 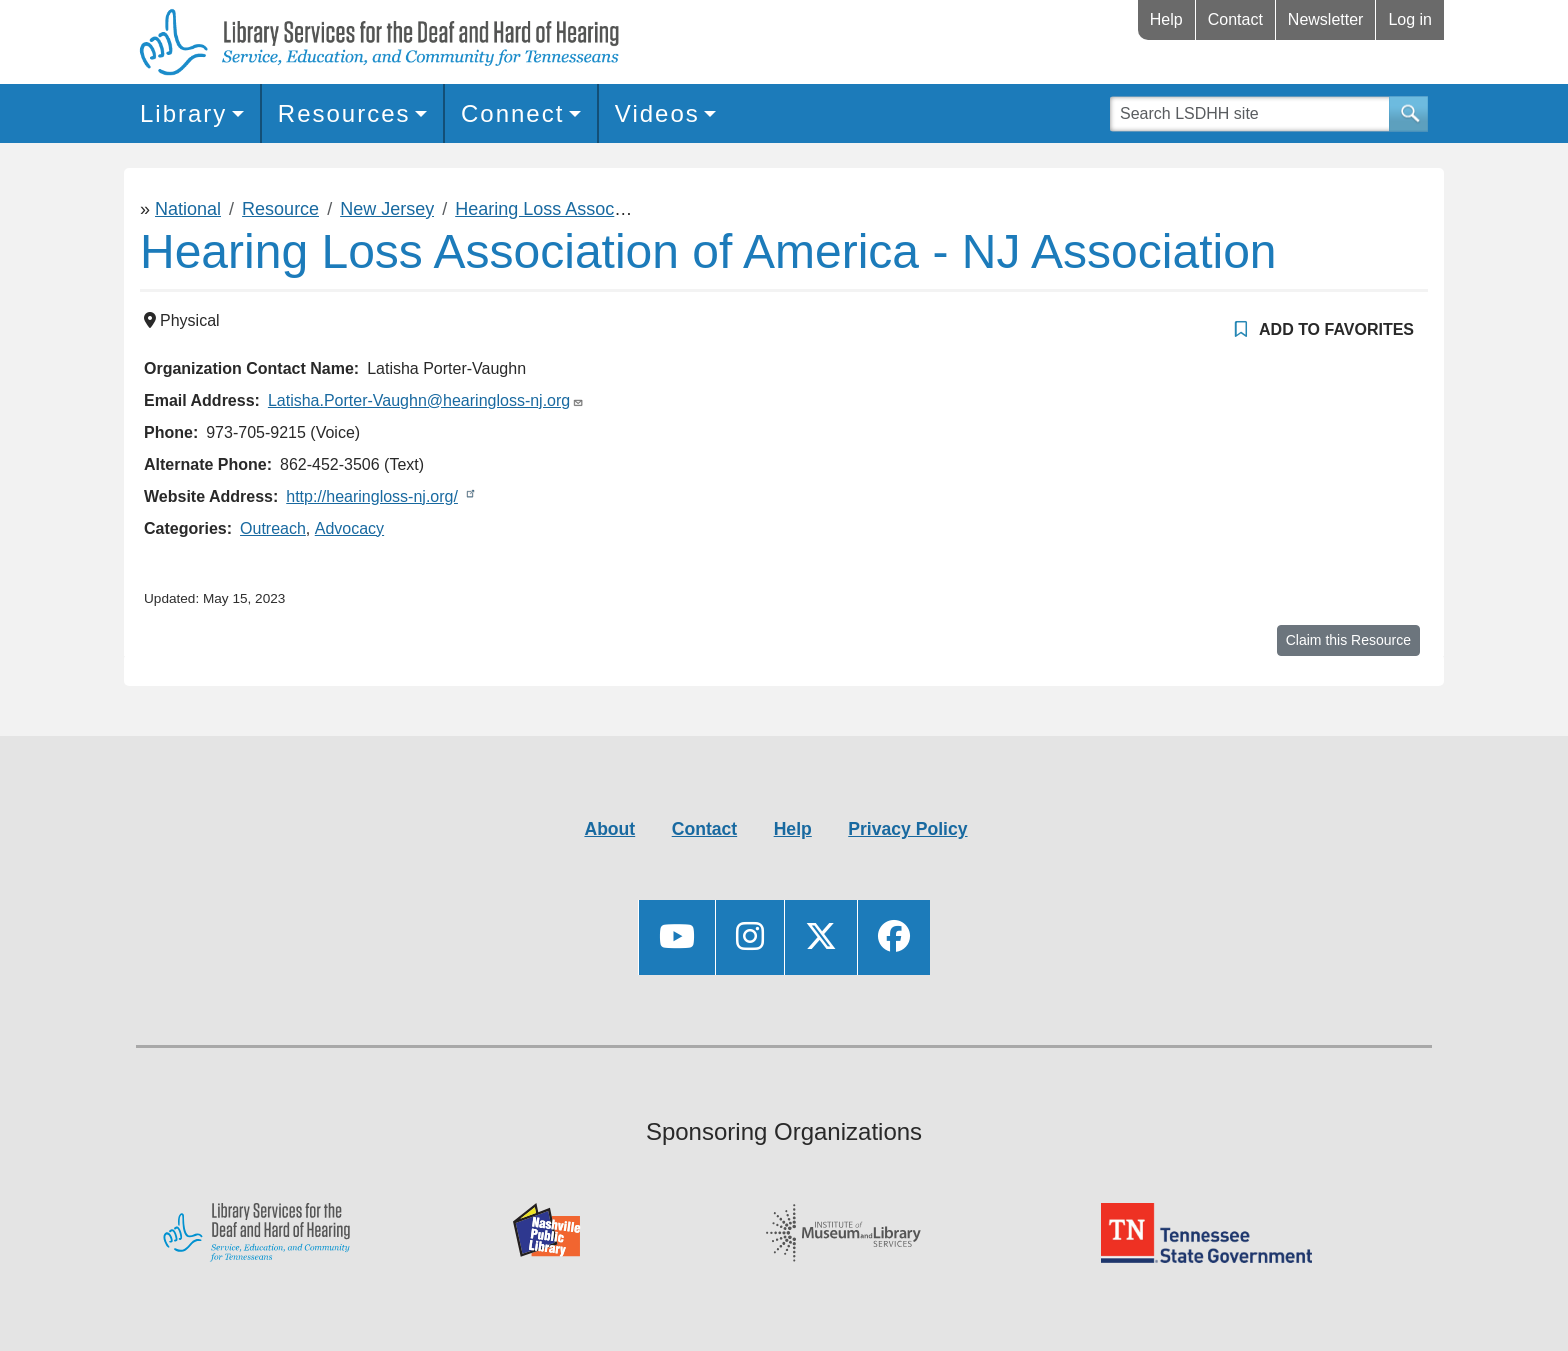 What do you see at coordinates (372, 496) in the screenshot?
I see `http://hearingloss-nj.org/` at bounding box center [372, 496].